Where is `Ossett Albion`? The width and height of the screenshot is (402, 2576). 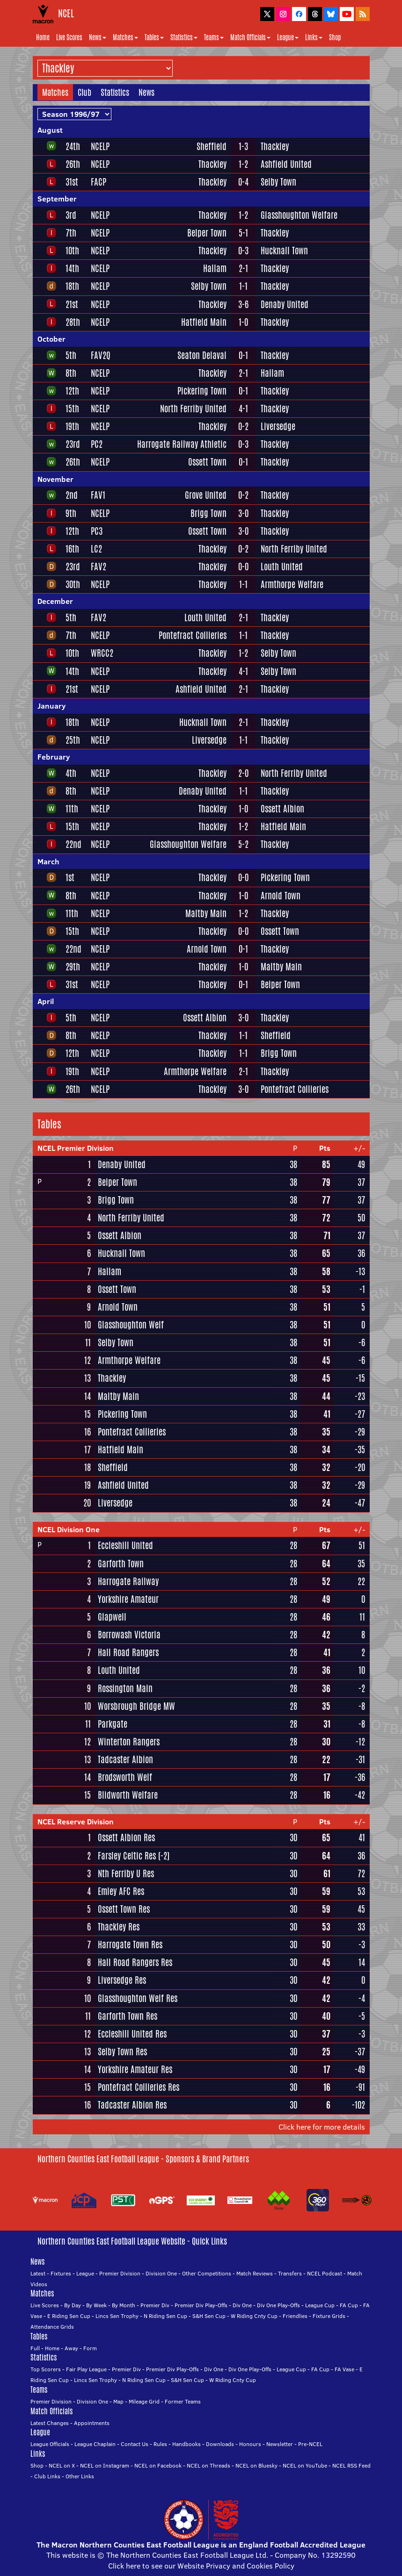
Ossett Albion is located at coordinates (282, 808).